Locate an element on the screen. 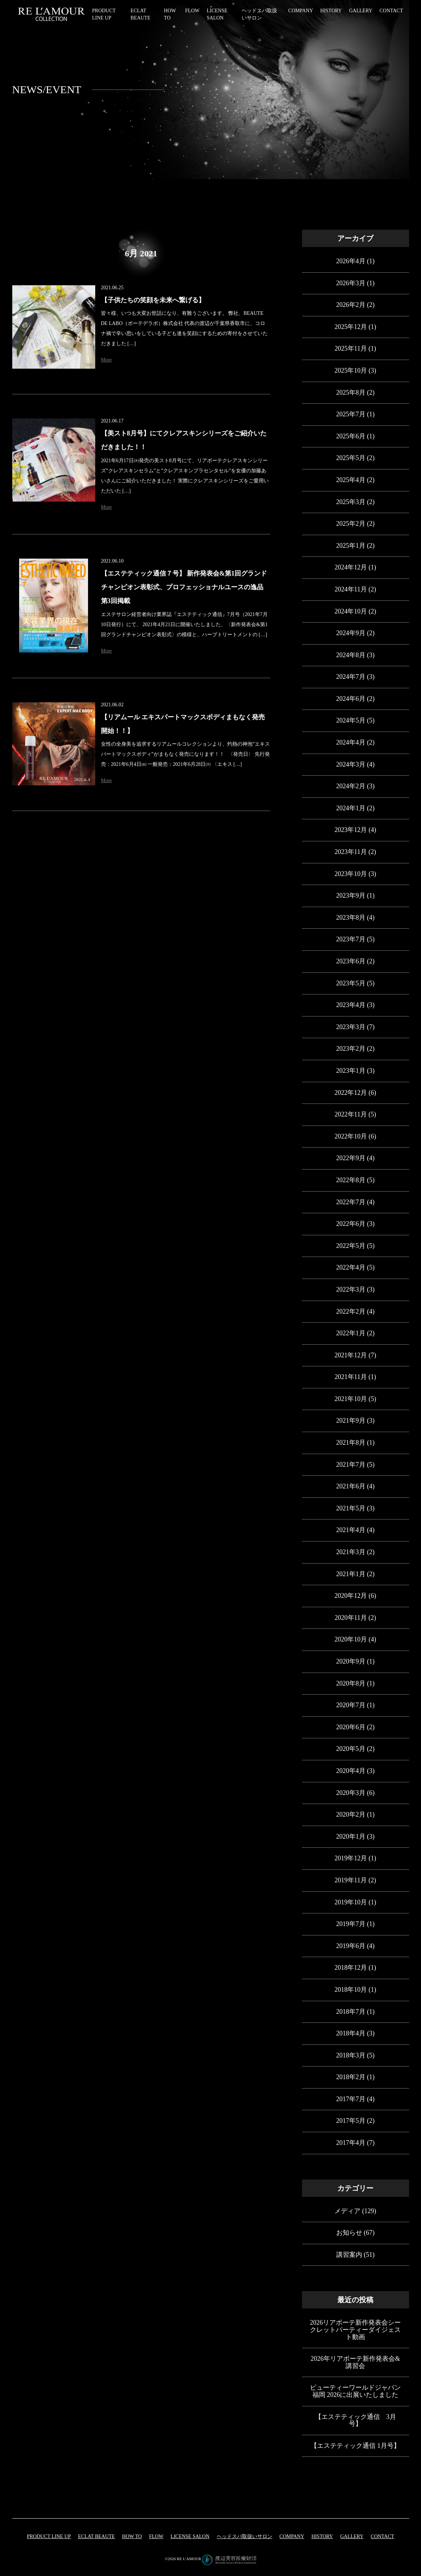  2025年8月 is located at coordinates (350, 392).